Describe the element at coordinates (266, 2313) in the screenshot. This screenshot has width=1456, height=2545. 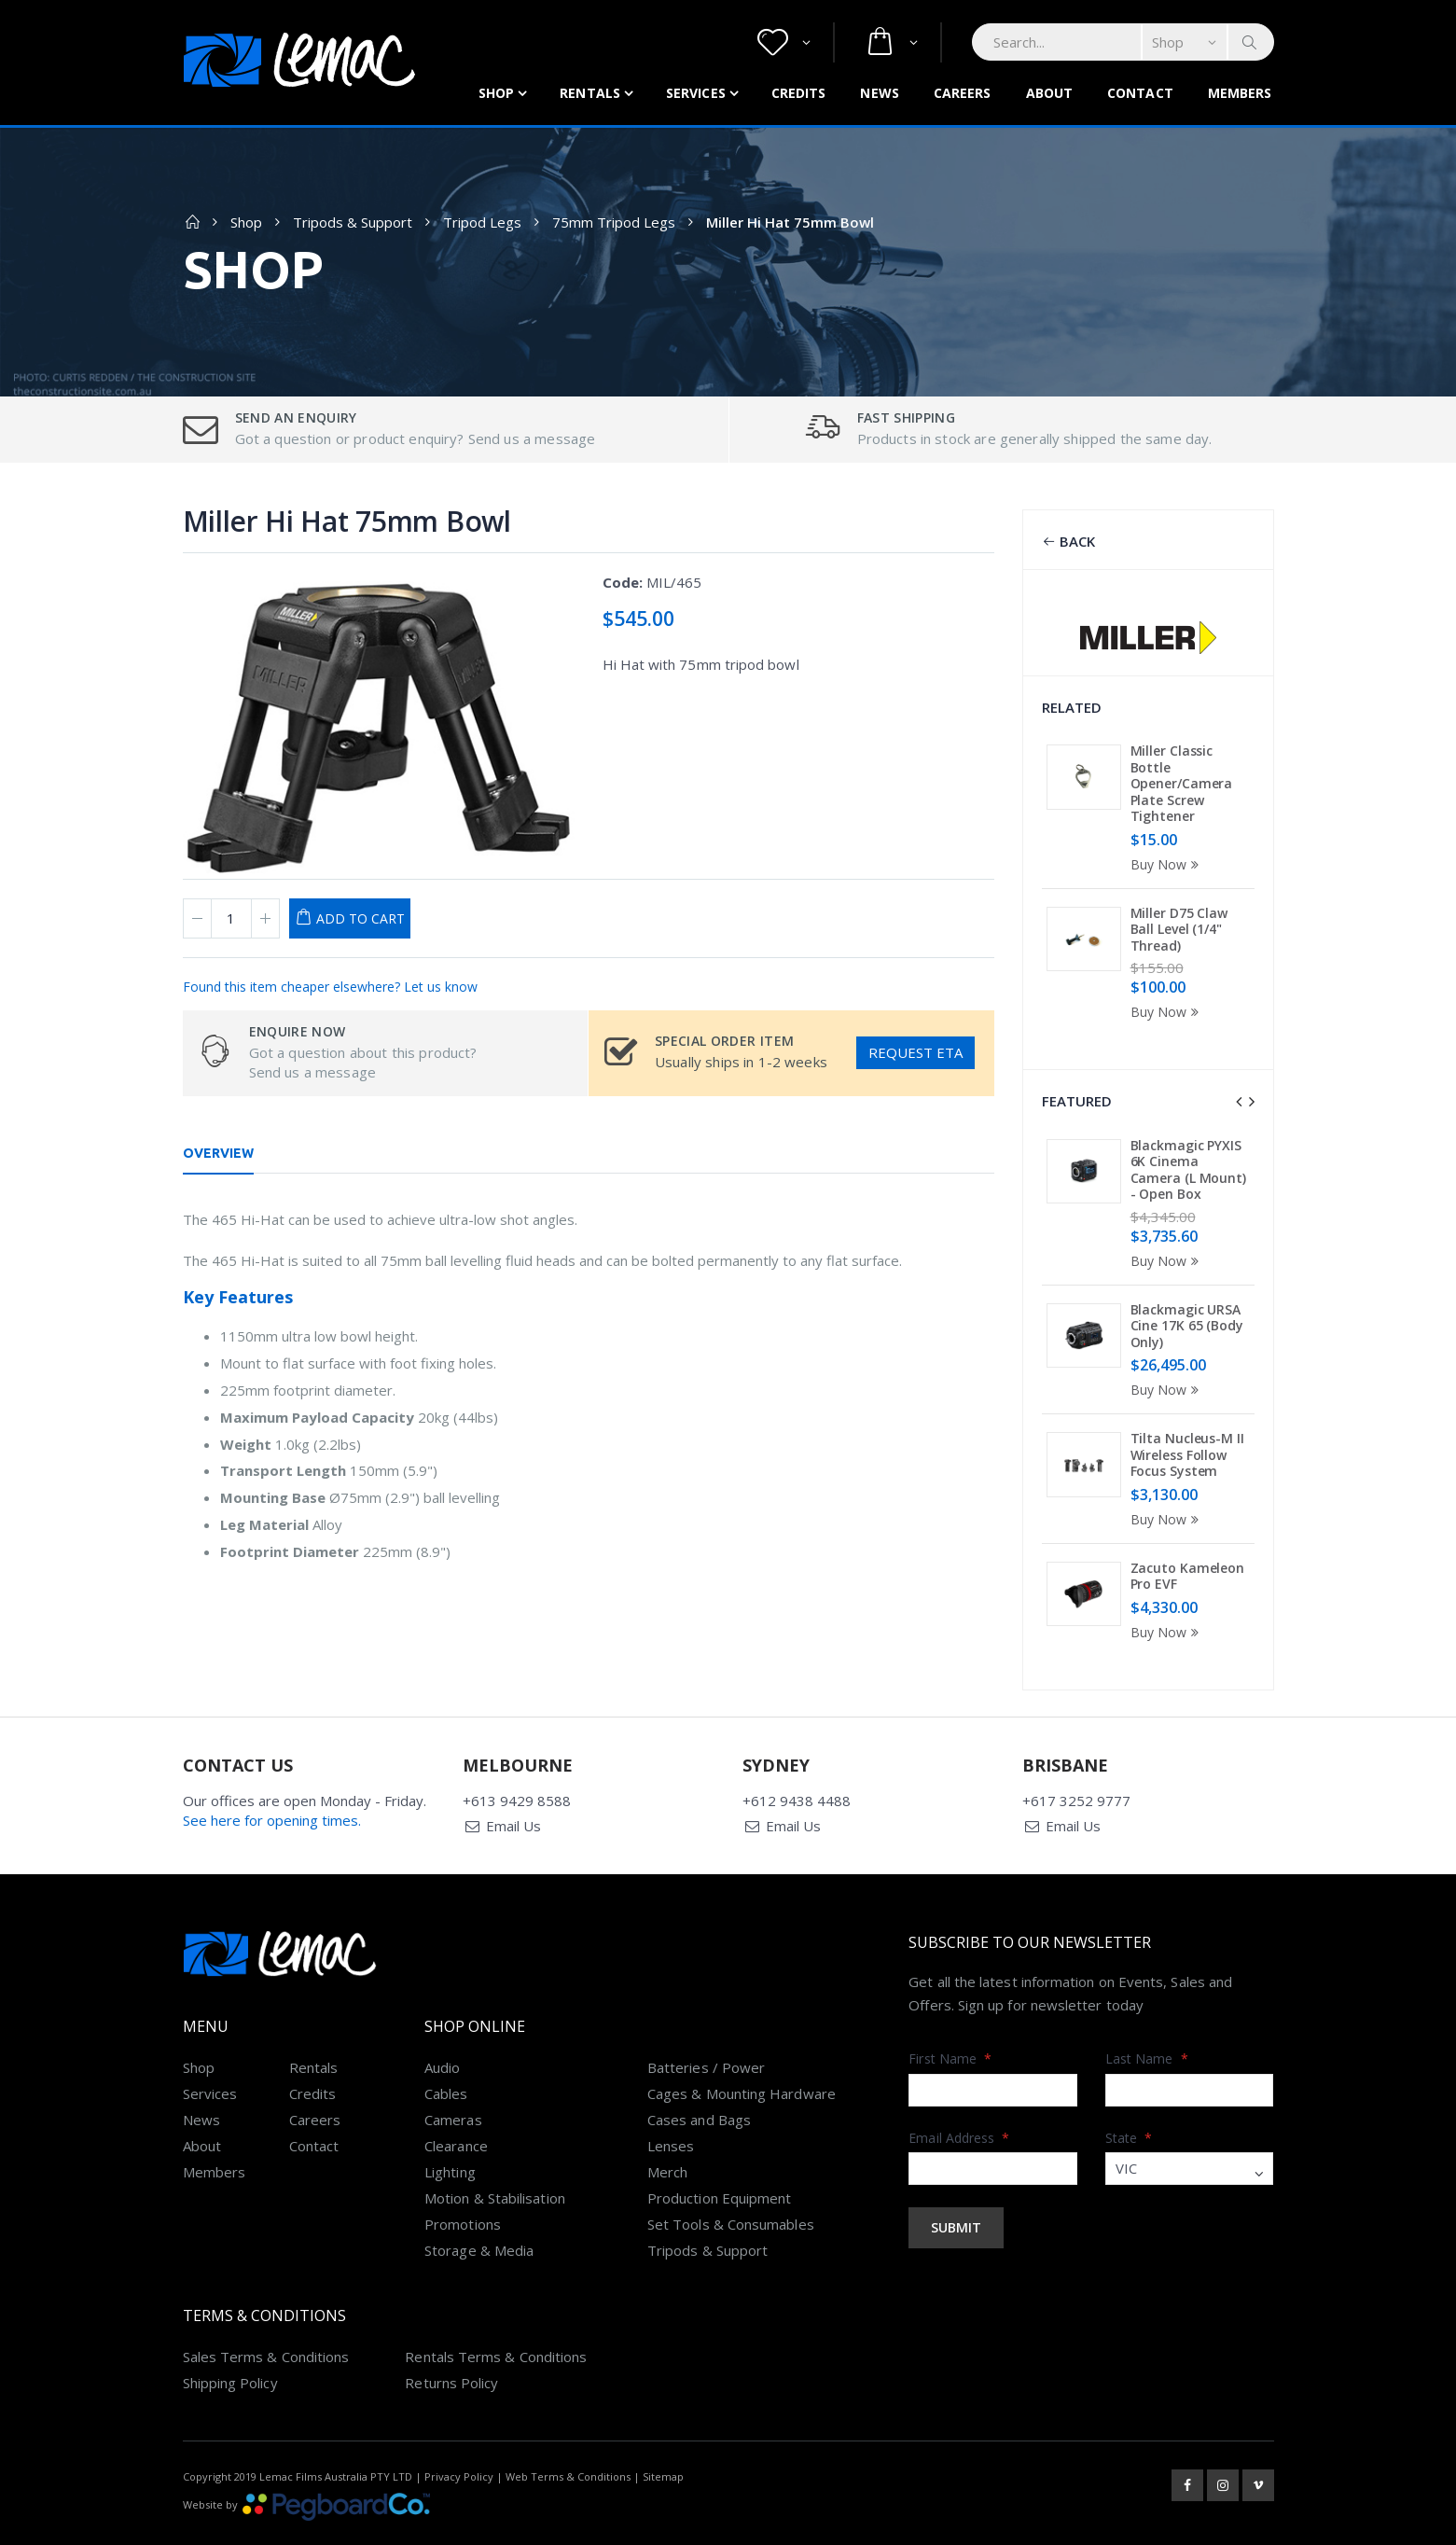
I see `Sales Terms & Conditions` at that location.